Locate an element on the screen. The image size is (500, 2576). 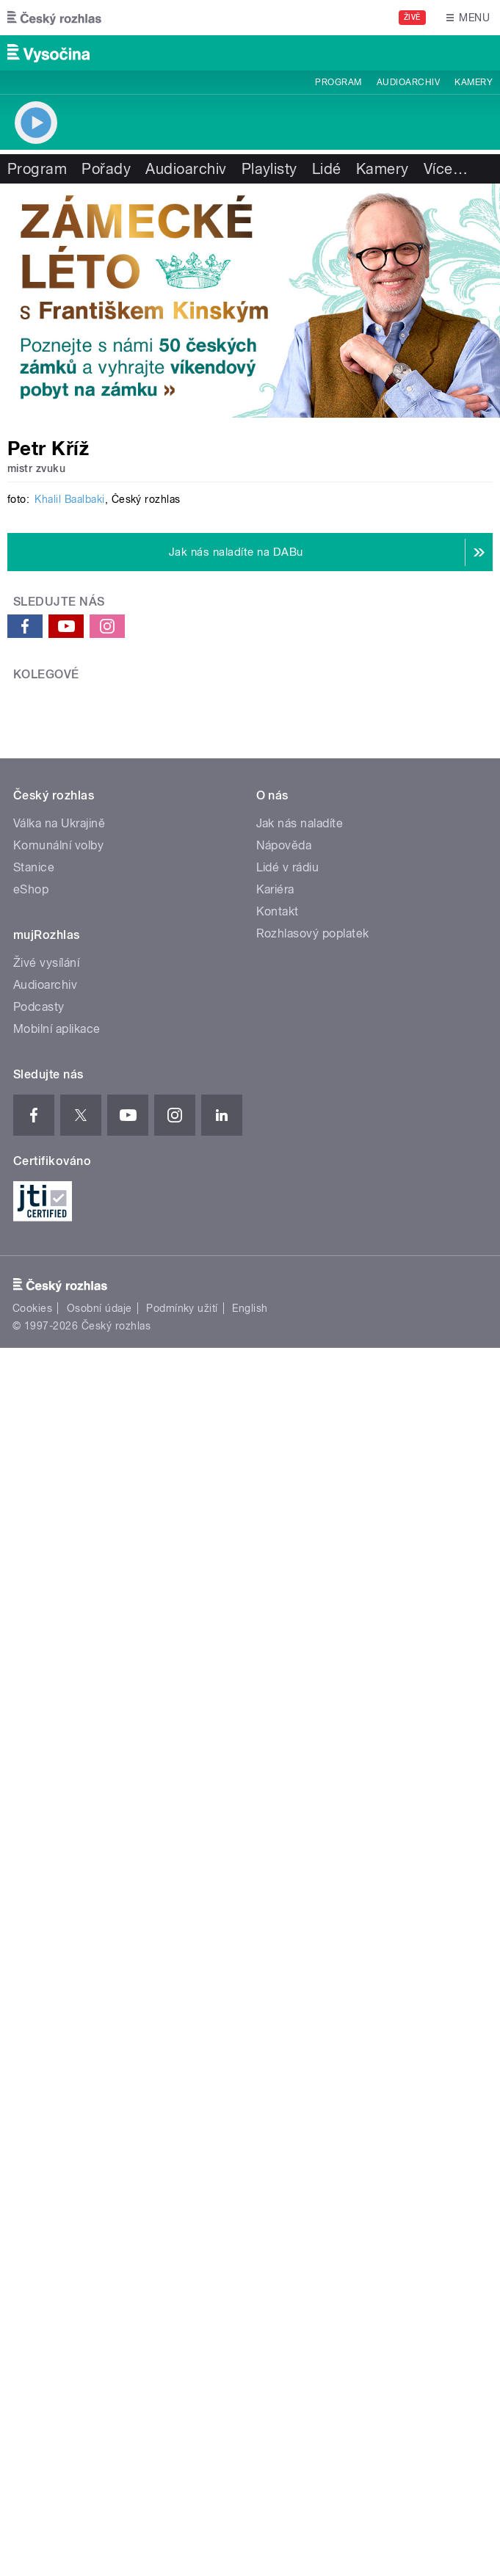
Kontakt is located at coordinates (277, 1820).